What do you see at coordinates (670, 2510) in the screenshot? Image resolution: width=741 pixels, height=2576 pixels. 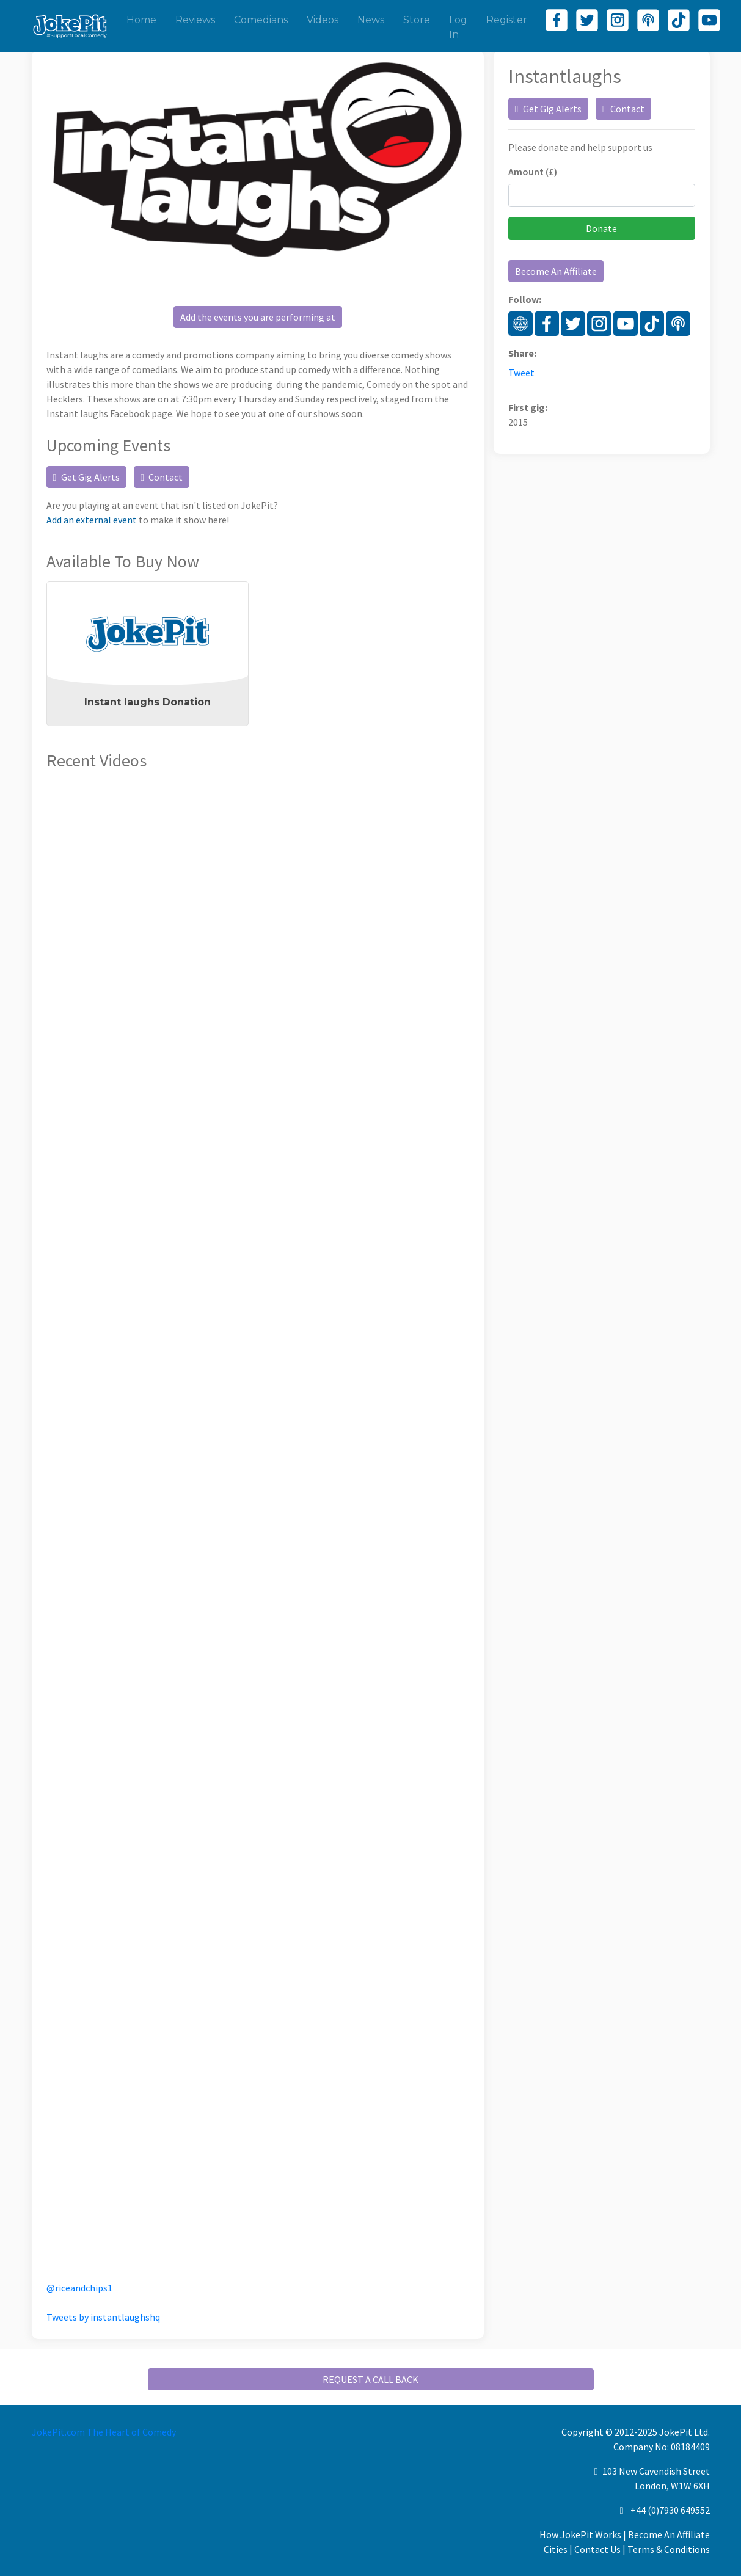 I see `+44 (0)7930 649552` at bounding box center [670, 2510].